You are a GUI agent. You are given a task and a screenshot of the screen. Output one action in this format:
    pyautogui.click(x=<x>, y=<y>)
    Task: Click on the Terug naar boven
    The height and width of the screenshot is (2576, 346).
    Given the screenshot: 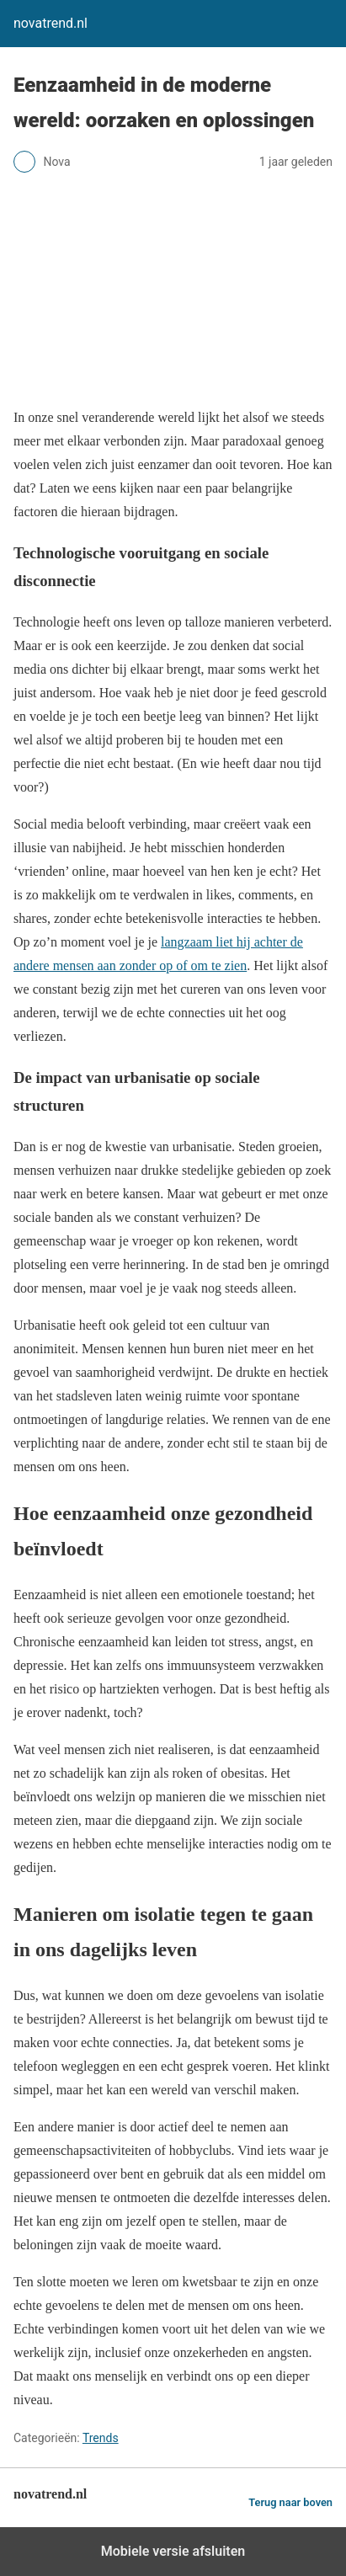 What is the action you would take?
    pyautogui.click(x=290, y=2502)
    